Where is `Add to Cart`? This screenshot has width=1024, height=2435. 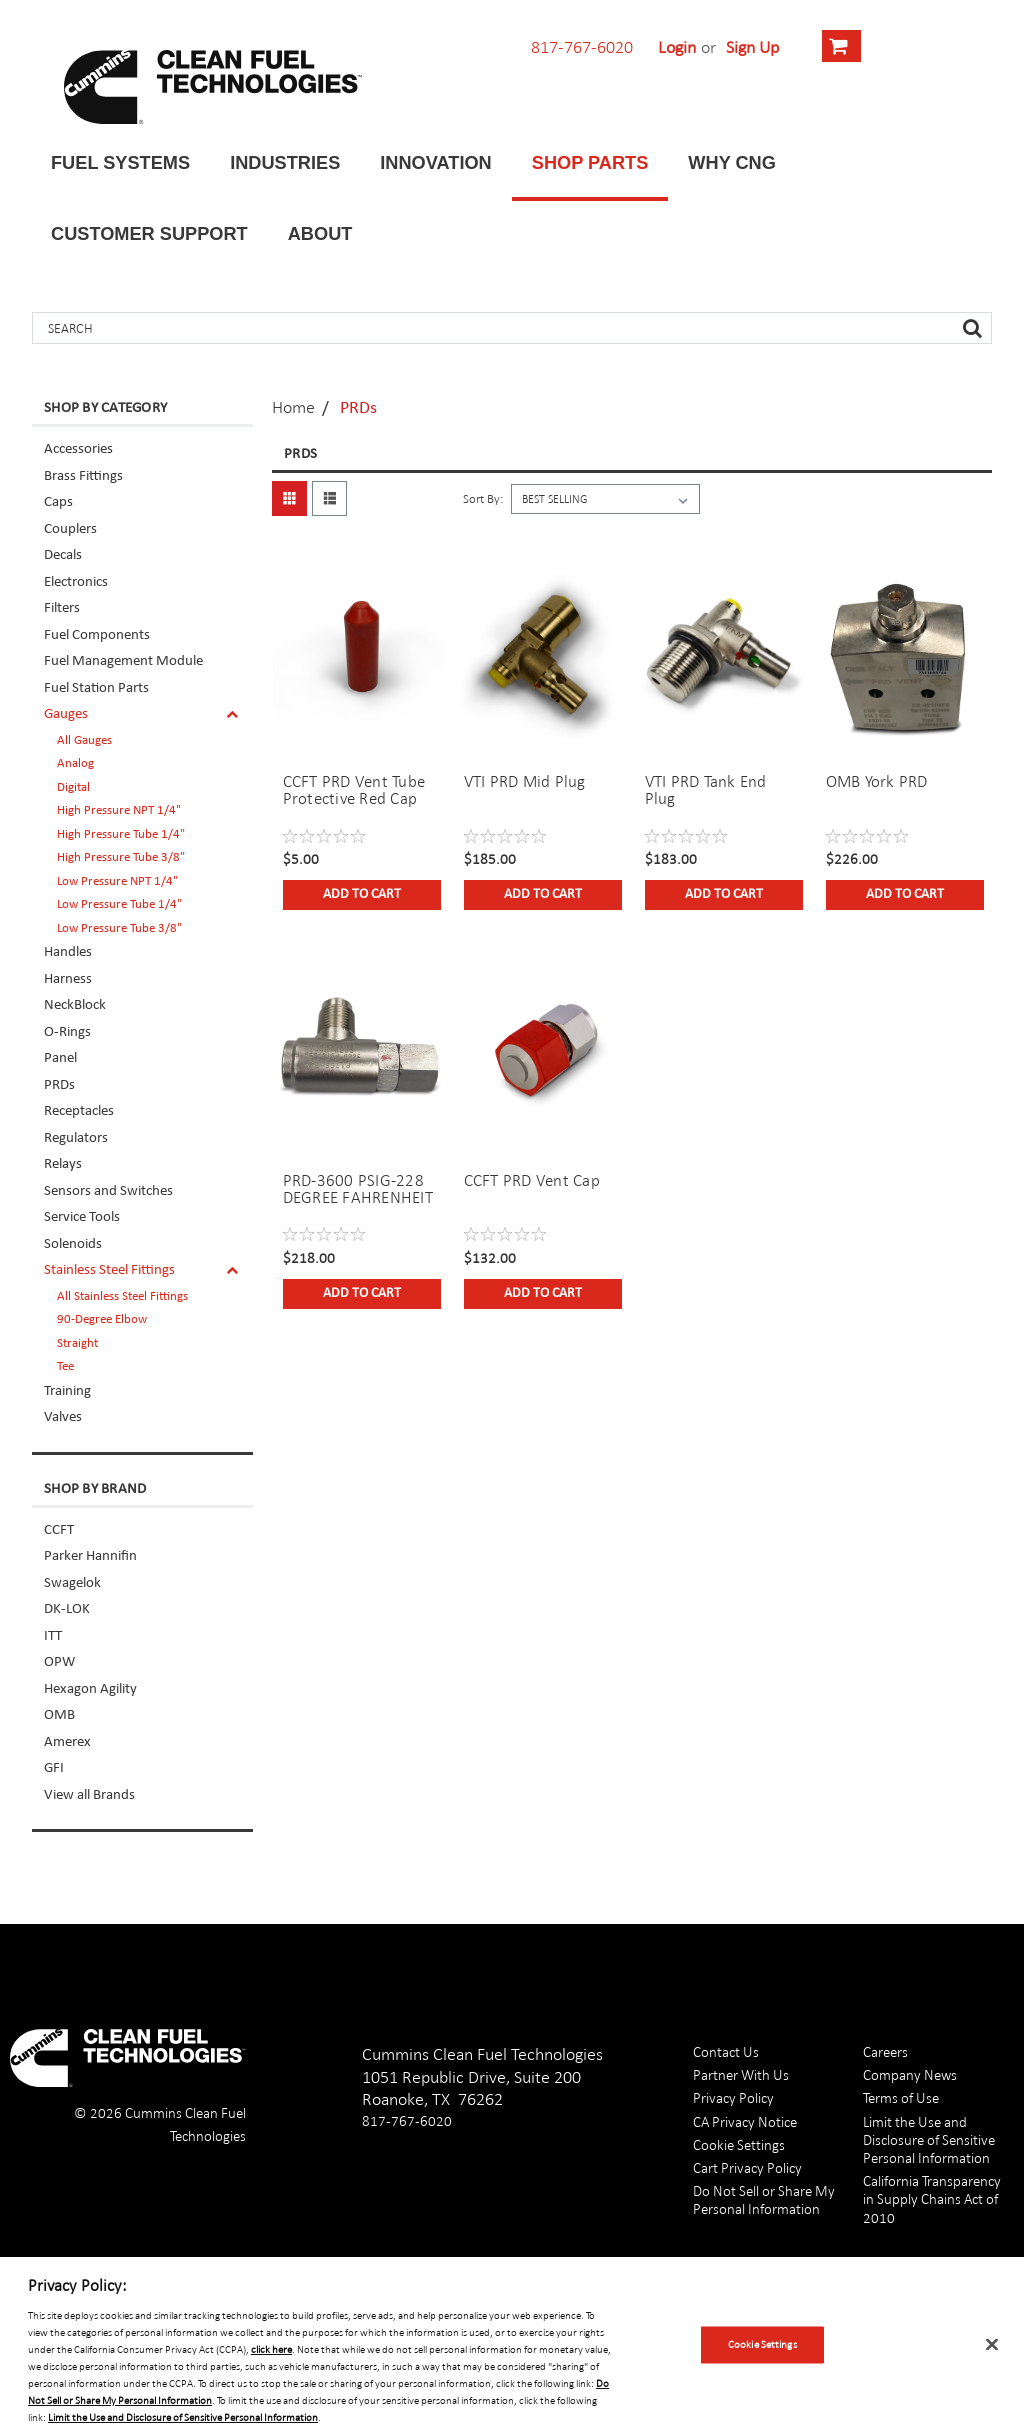
Add to Cart is located at coordinates (362, 894).